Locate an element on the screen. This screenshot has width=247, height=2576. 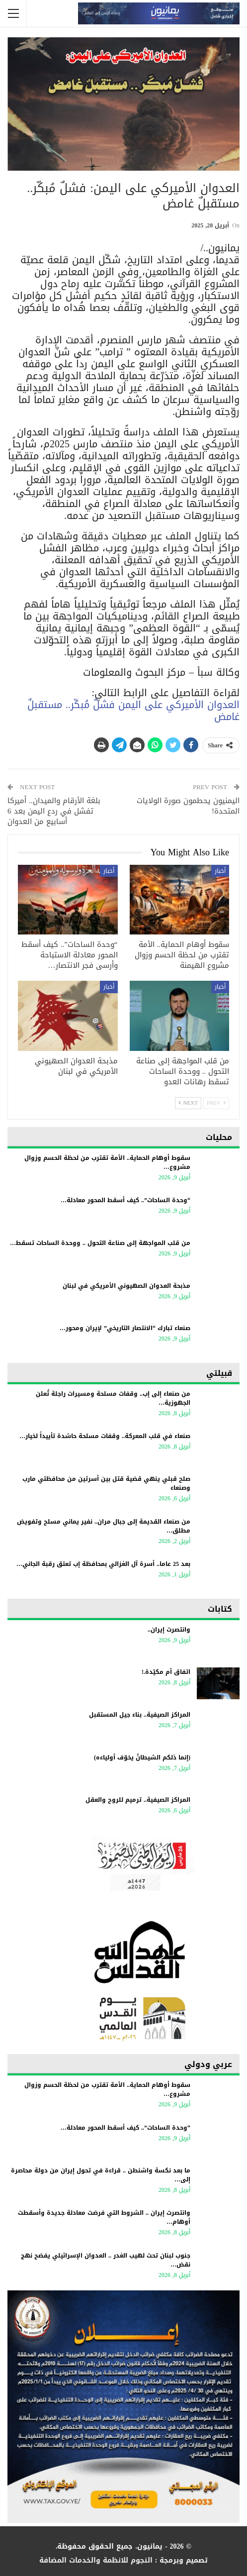
وانتصرت إيران.. is located at coordinates (169, 1629).